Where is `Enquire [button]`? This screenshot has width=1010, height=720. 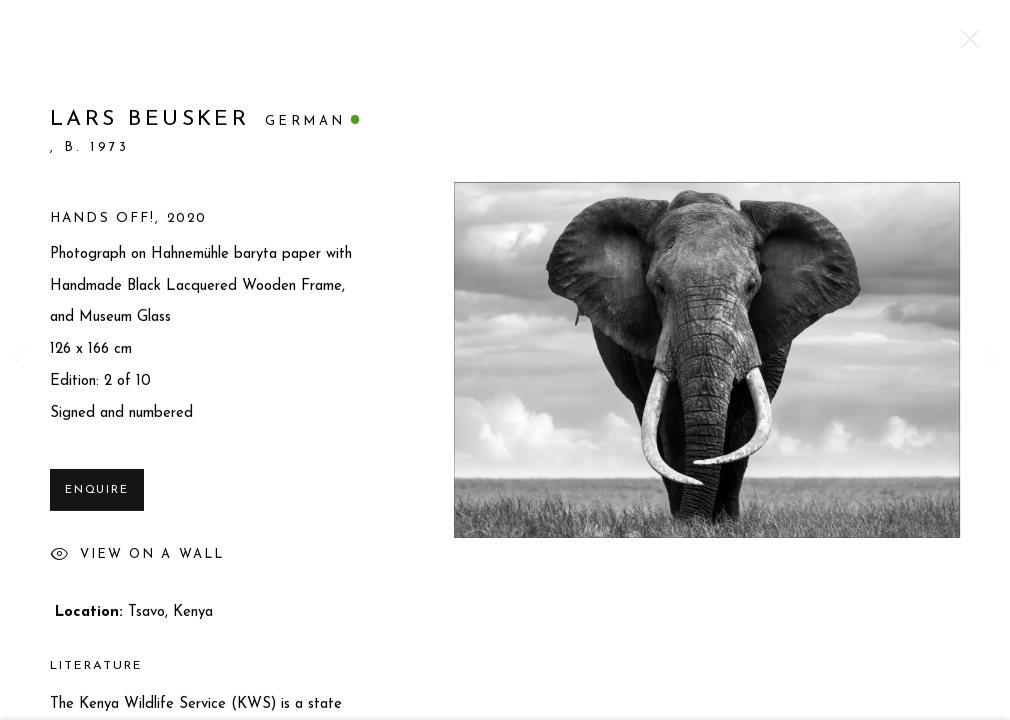
Enquire [button] is located at coordinates (97, 496).